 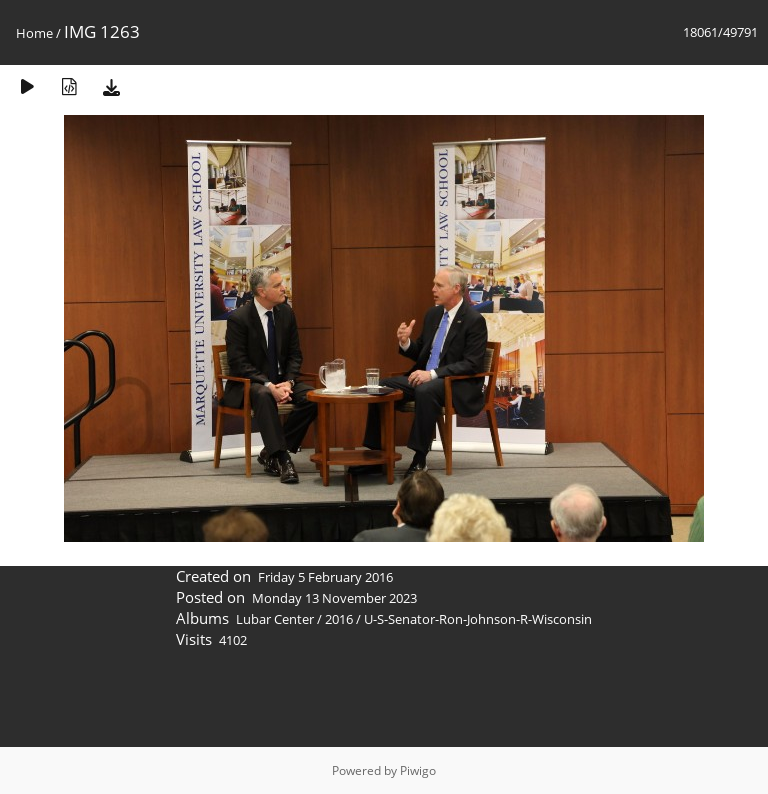 What do you see at coordinates (275, 619) in the screenshot?
I see `Lubar Center` at bounding box center [275, 619].